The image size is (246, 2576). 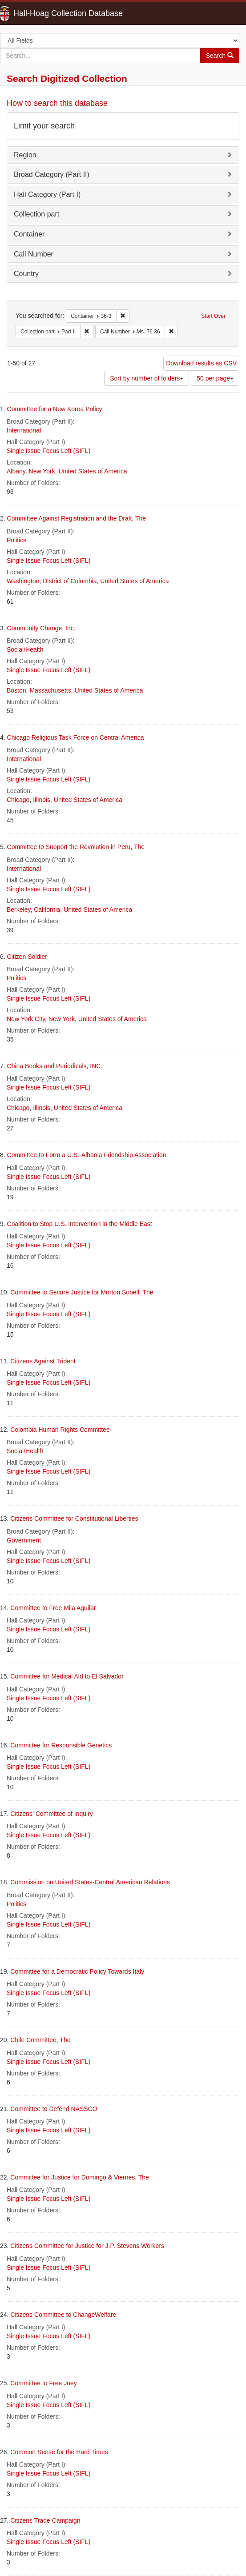 What do you see at coordinates (25, 649) in the screenshot?
I see `Social/Health` at bounding box center [25, 649].